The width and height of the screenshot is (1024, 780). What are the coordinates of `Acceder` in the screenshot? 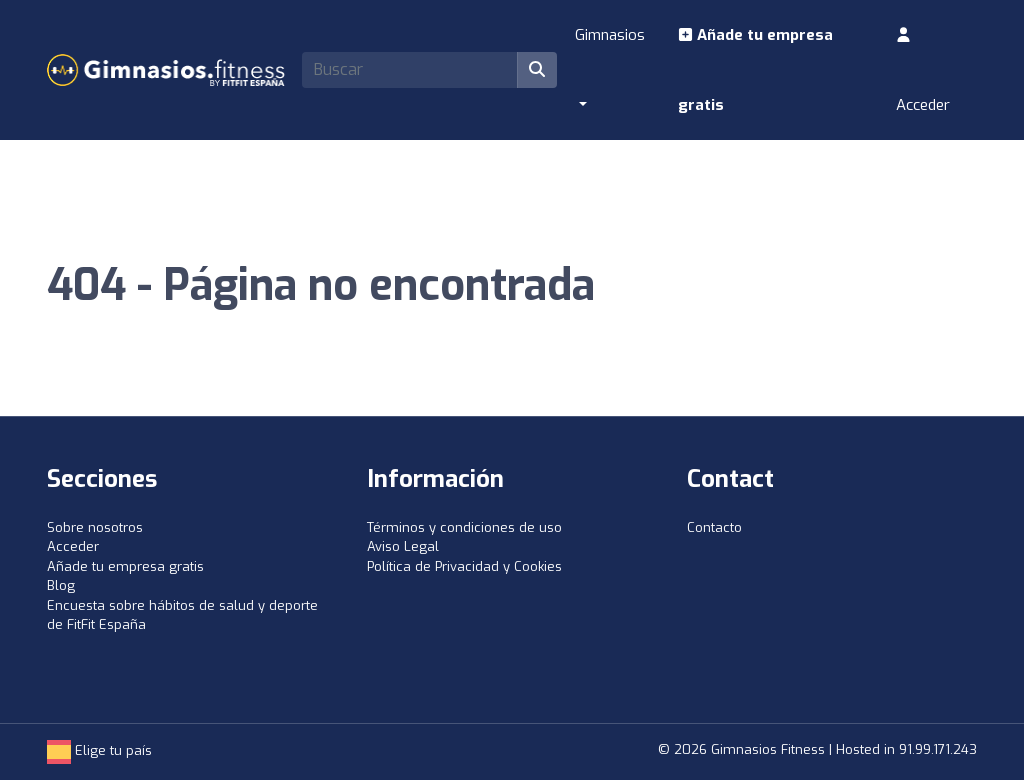 It's located at (923, 71).